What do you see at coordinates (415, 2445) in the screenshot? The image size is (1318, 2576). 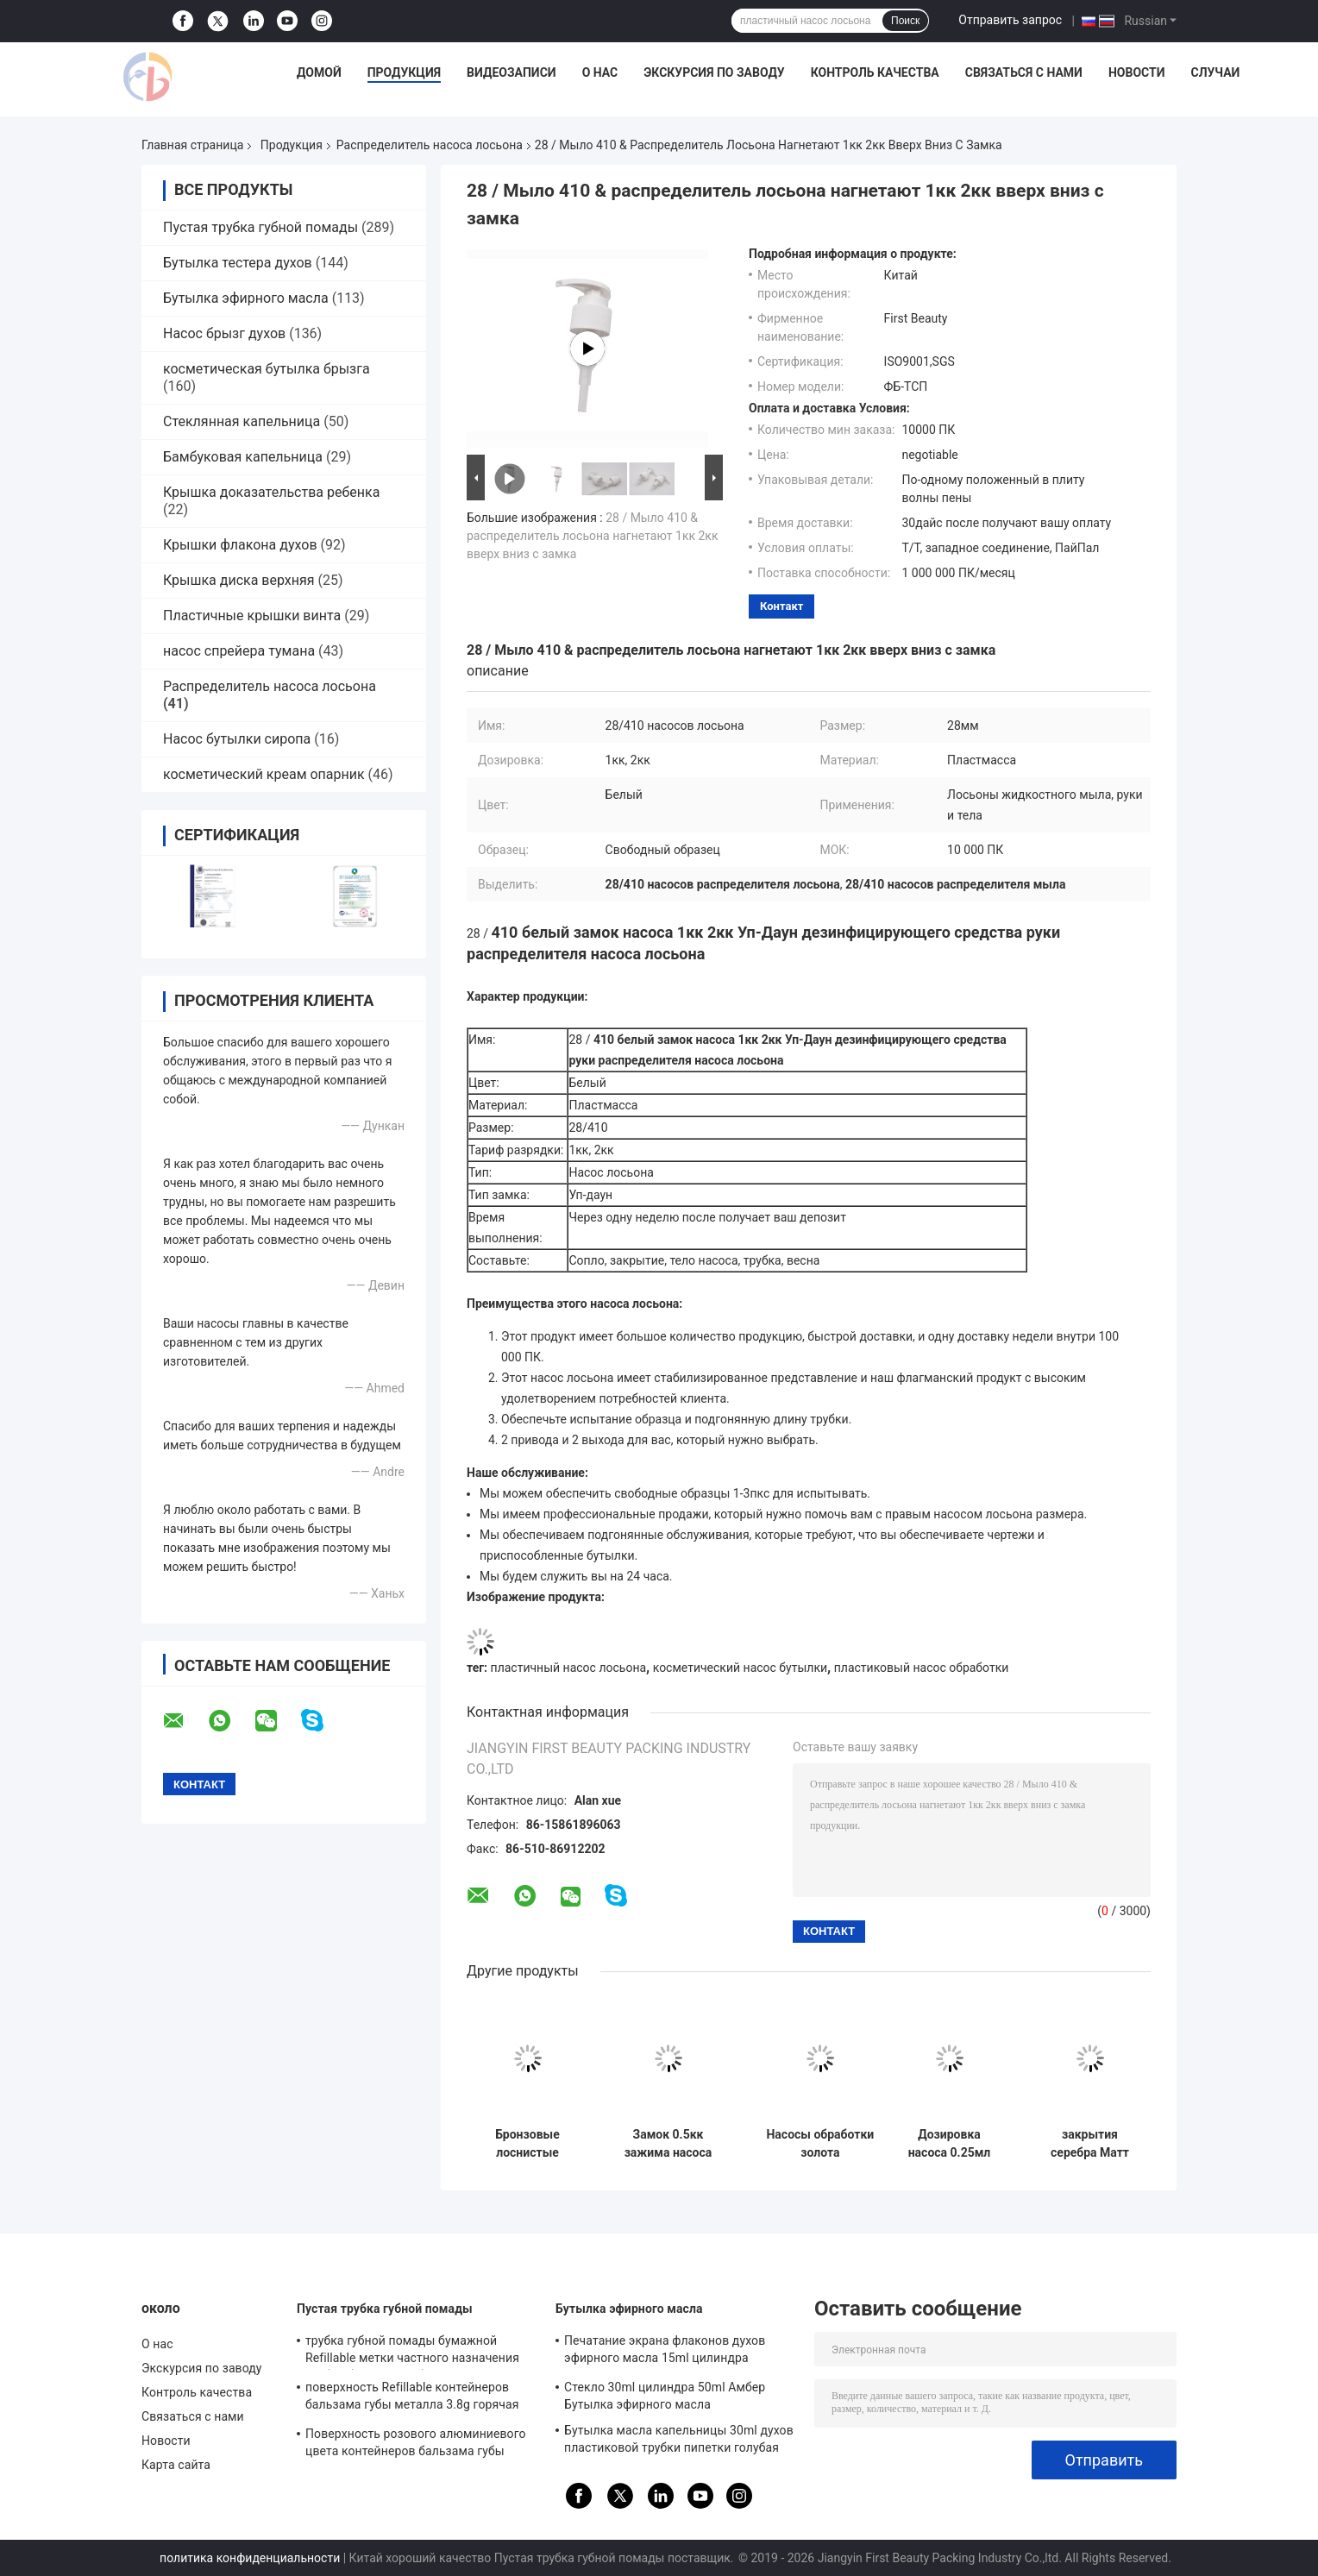 I see `Поверхность розового алюминиевого цвета контейнеров бальзама губы ISO9001 распыляя` at bounding box center [415, 2445].